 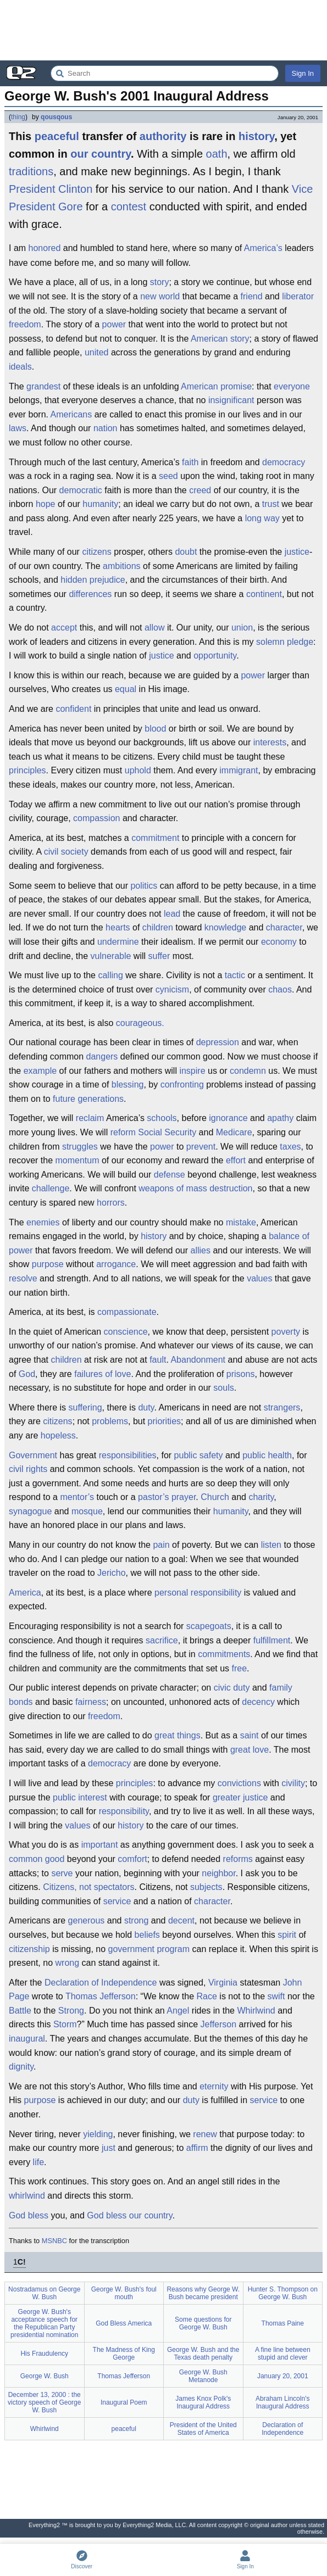 What do you see at coordinates (100, 504) in the screenshot?
I see `humanity` at bounding box center [100, 504].